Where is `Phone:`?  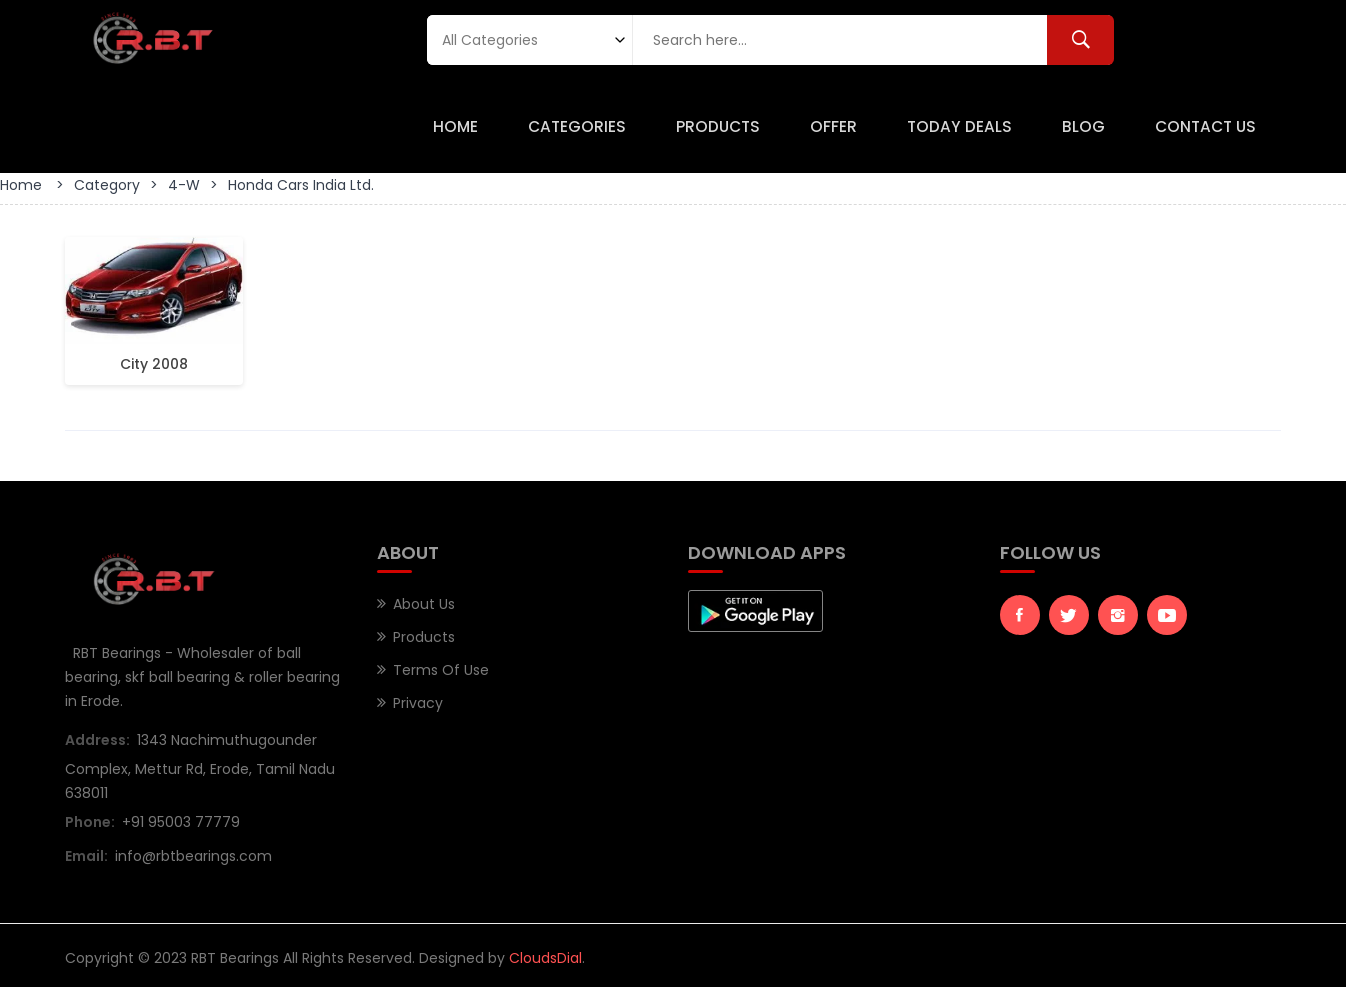
Phone: is located at coordinates (90, 822).